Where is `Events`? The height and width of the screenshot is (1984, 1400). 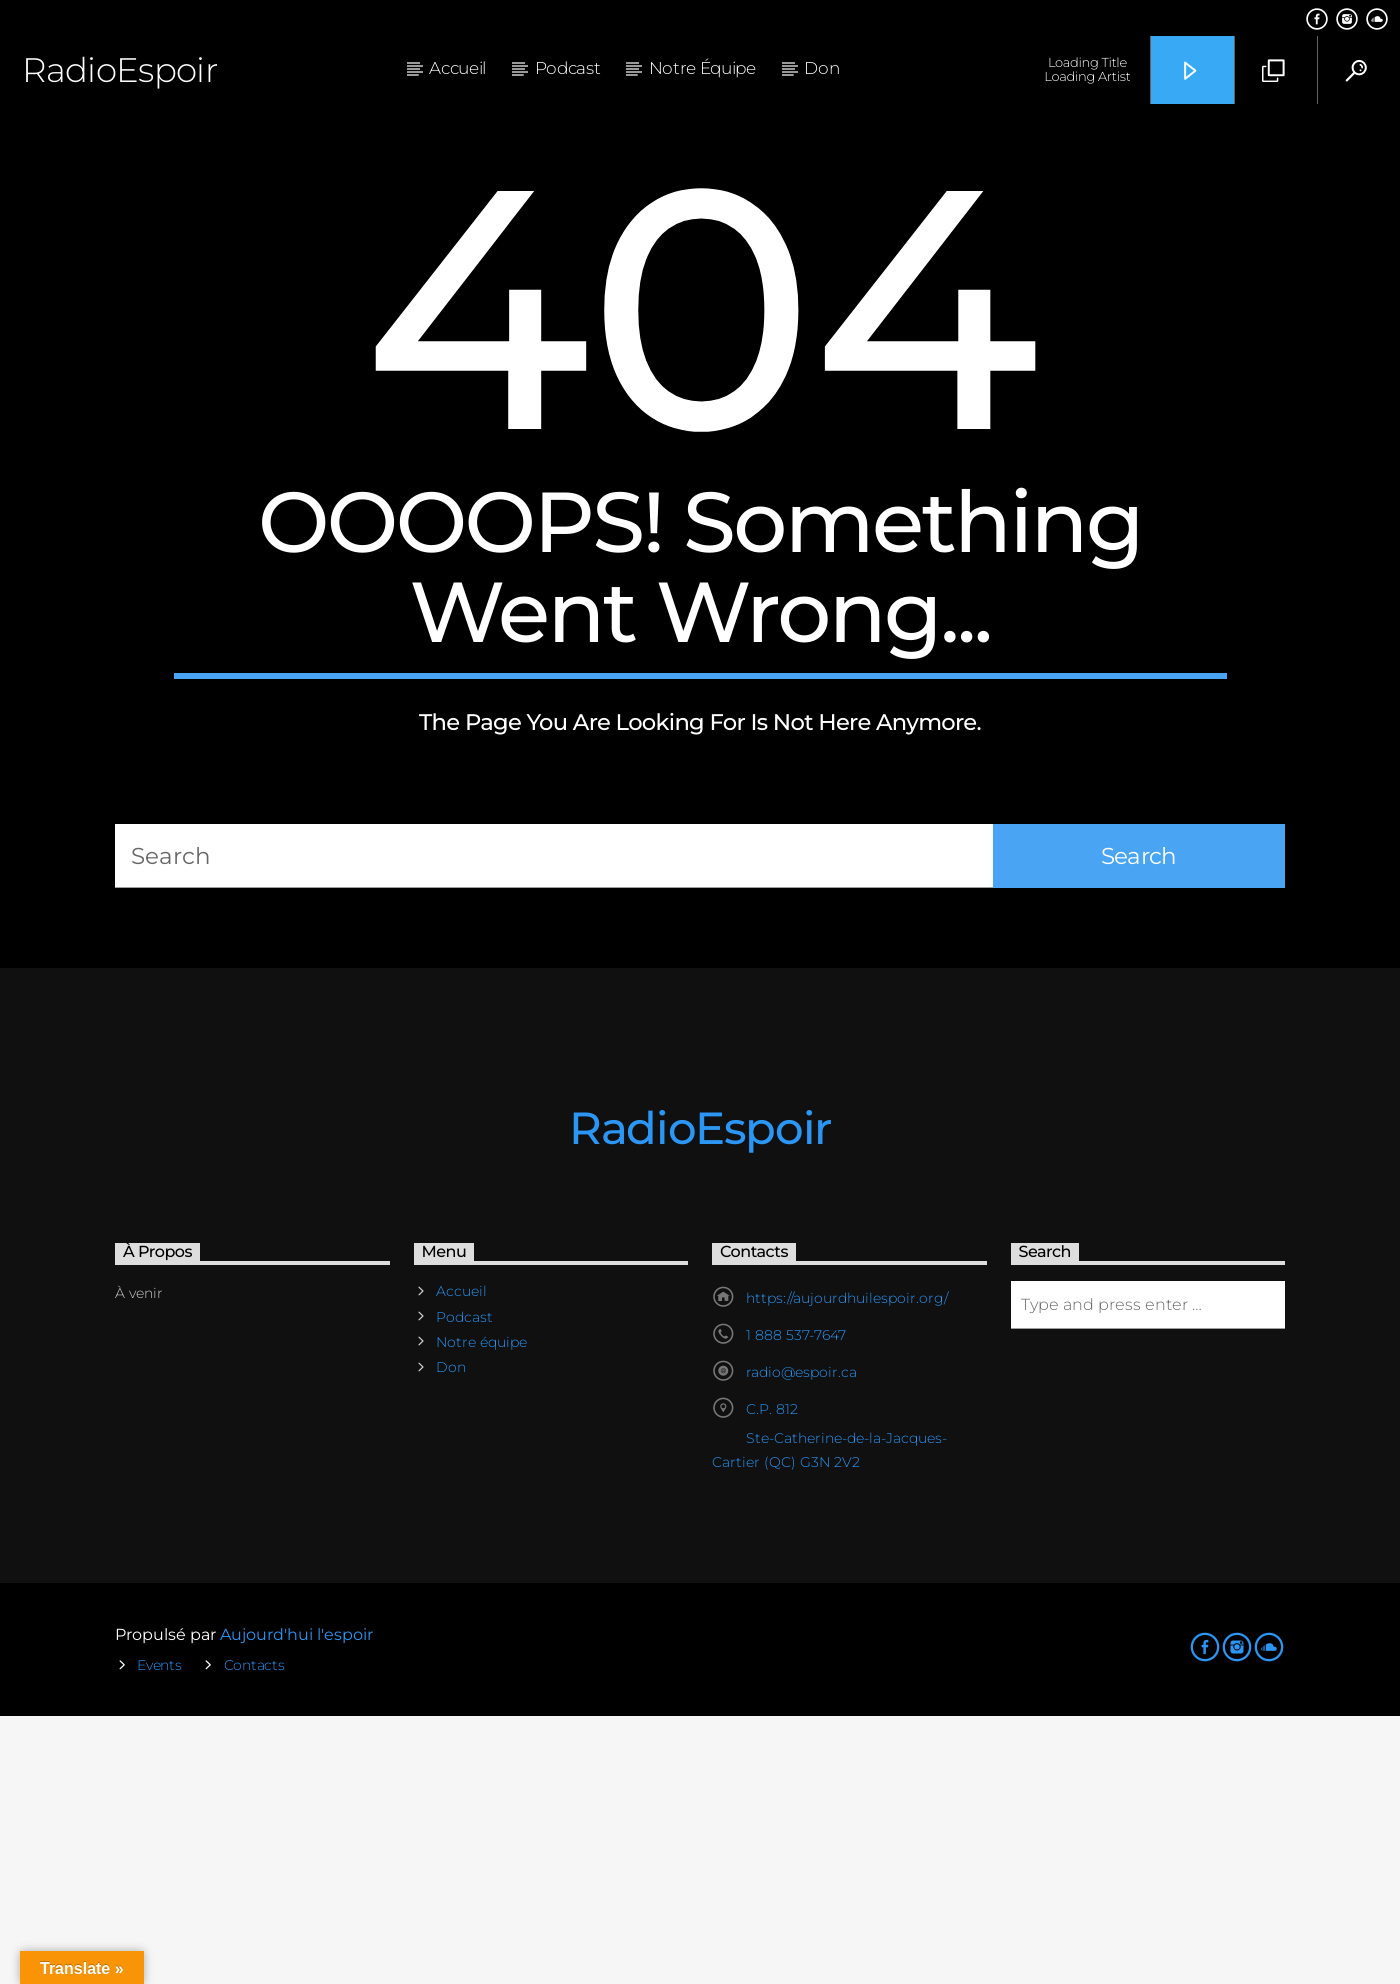
Events is located at coordinates (159, 1933).